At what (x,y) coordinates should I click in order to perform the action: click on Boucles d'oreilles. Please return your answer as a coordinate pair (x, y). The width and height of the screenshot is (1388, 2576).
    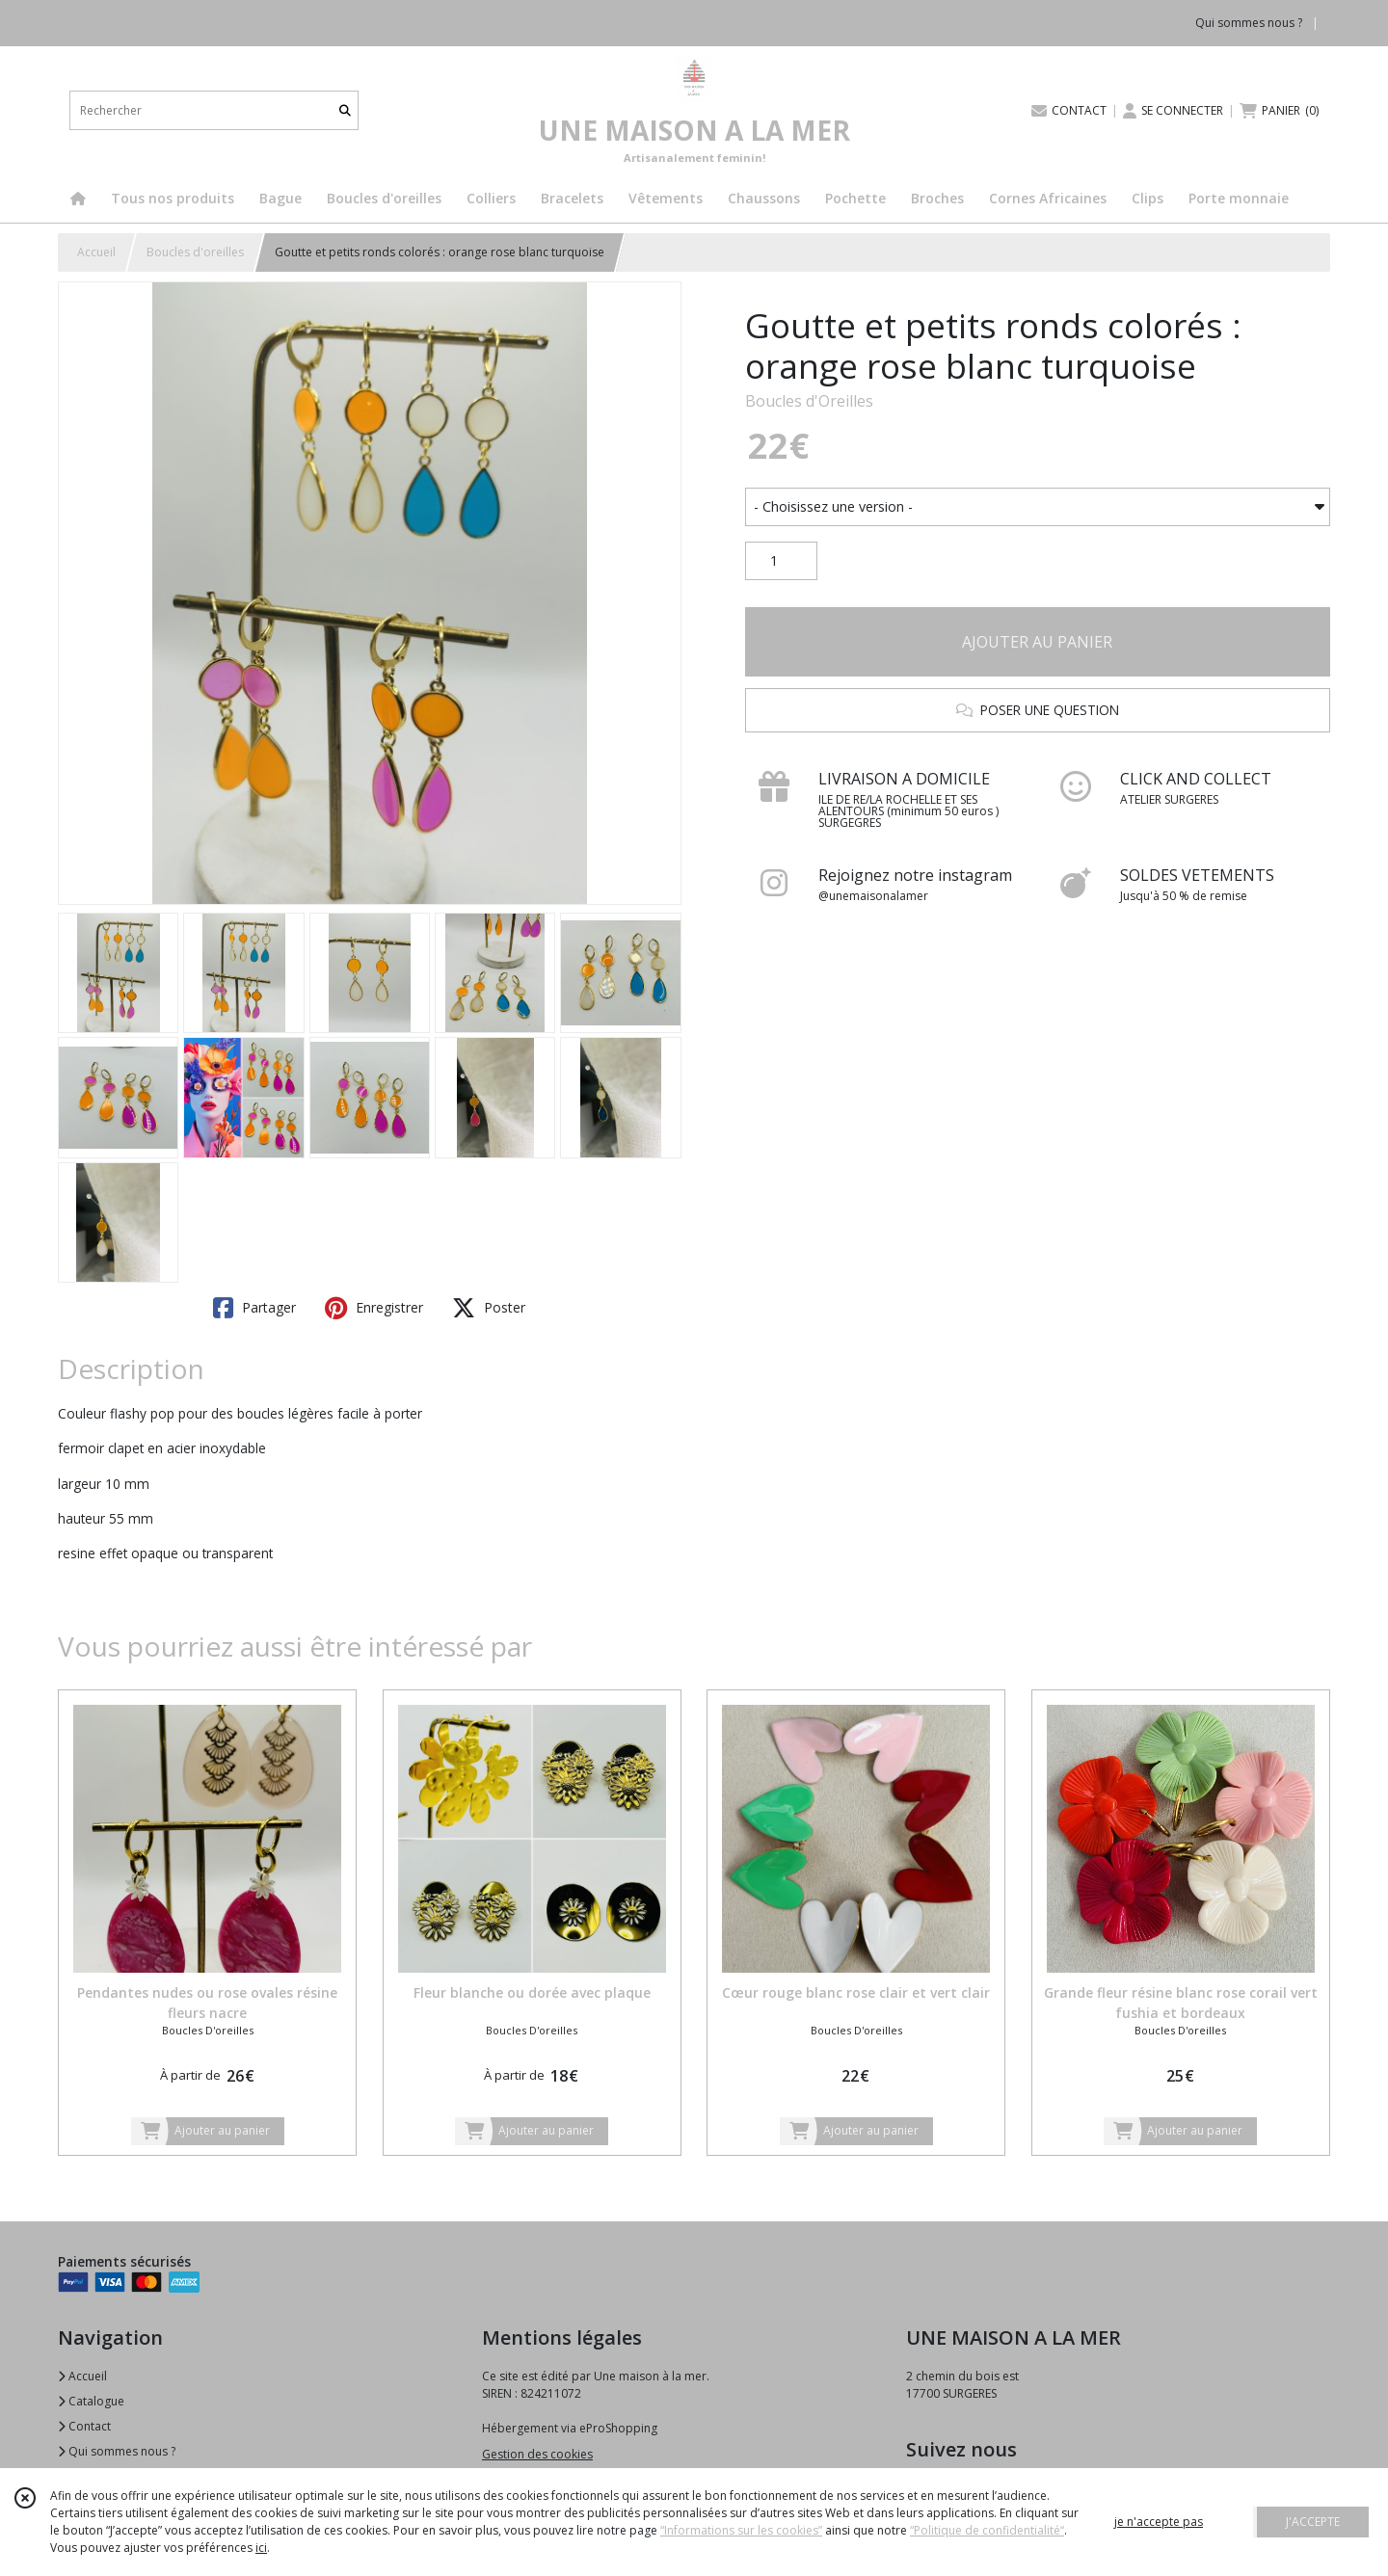
    Looking at the image, I should click on (195, 252).